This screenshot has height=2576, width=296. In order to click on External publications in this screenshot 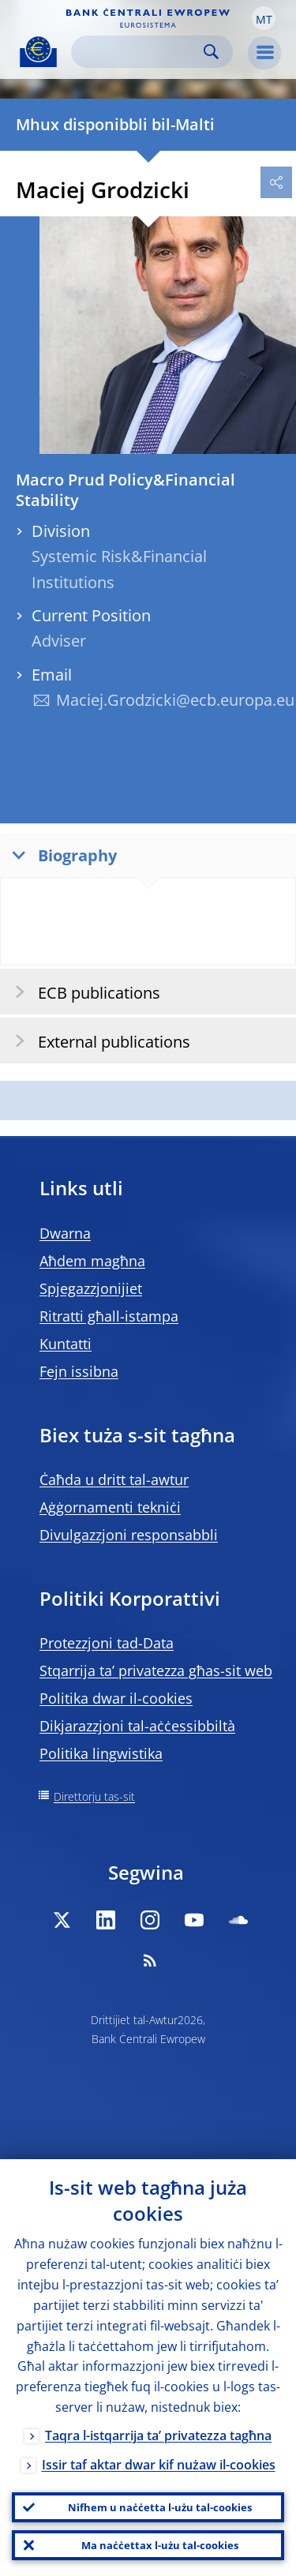, I will do `click(97, 1040)`.